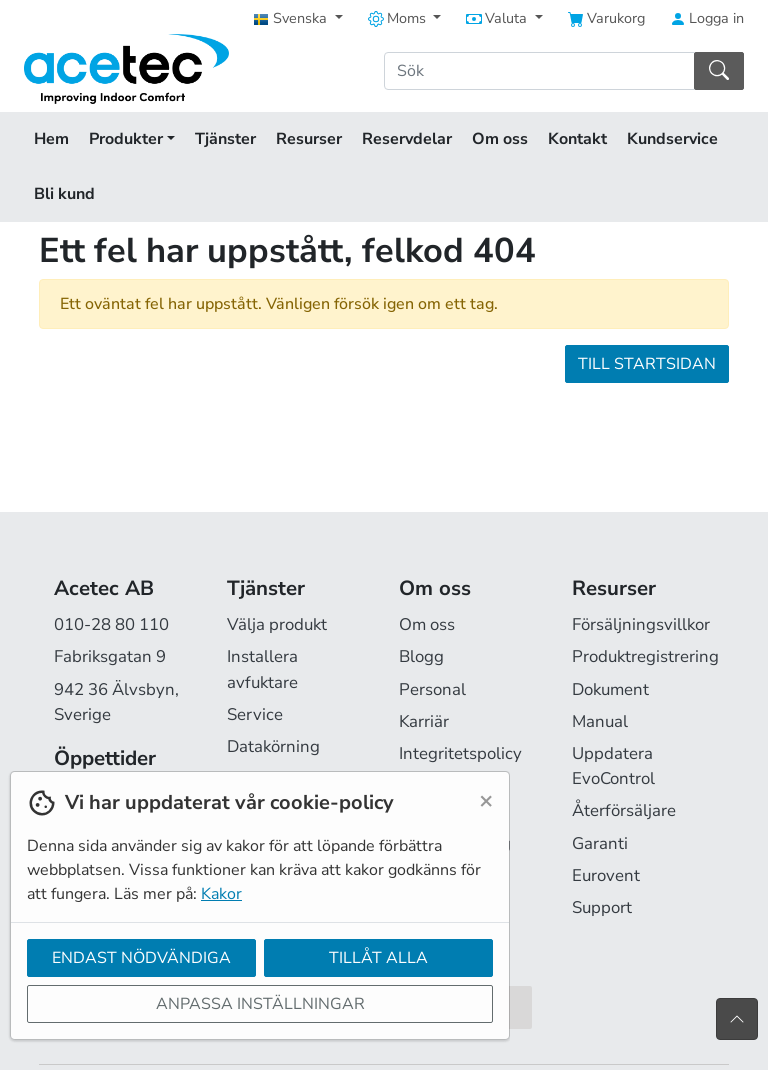 Image resolution: width=768 pixels, height=1070 pixels. What do you see at coordinates (64, 194) in the screenshot?
I see `Bli kund` at bounding box center [64, 194].